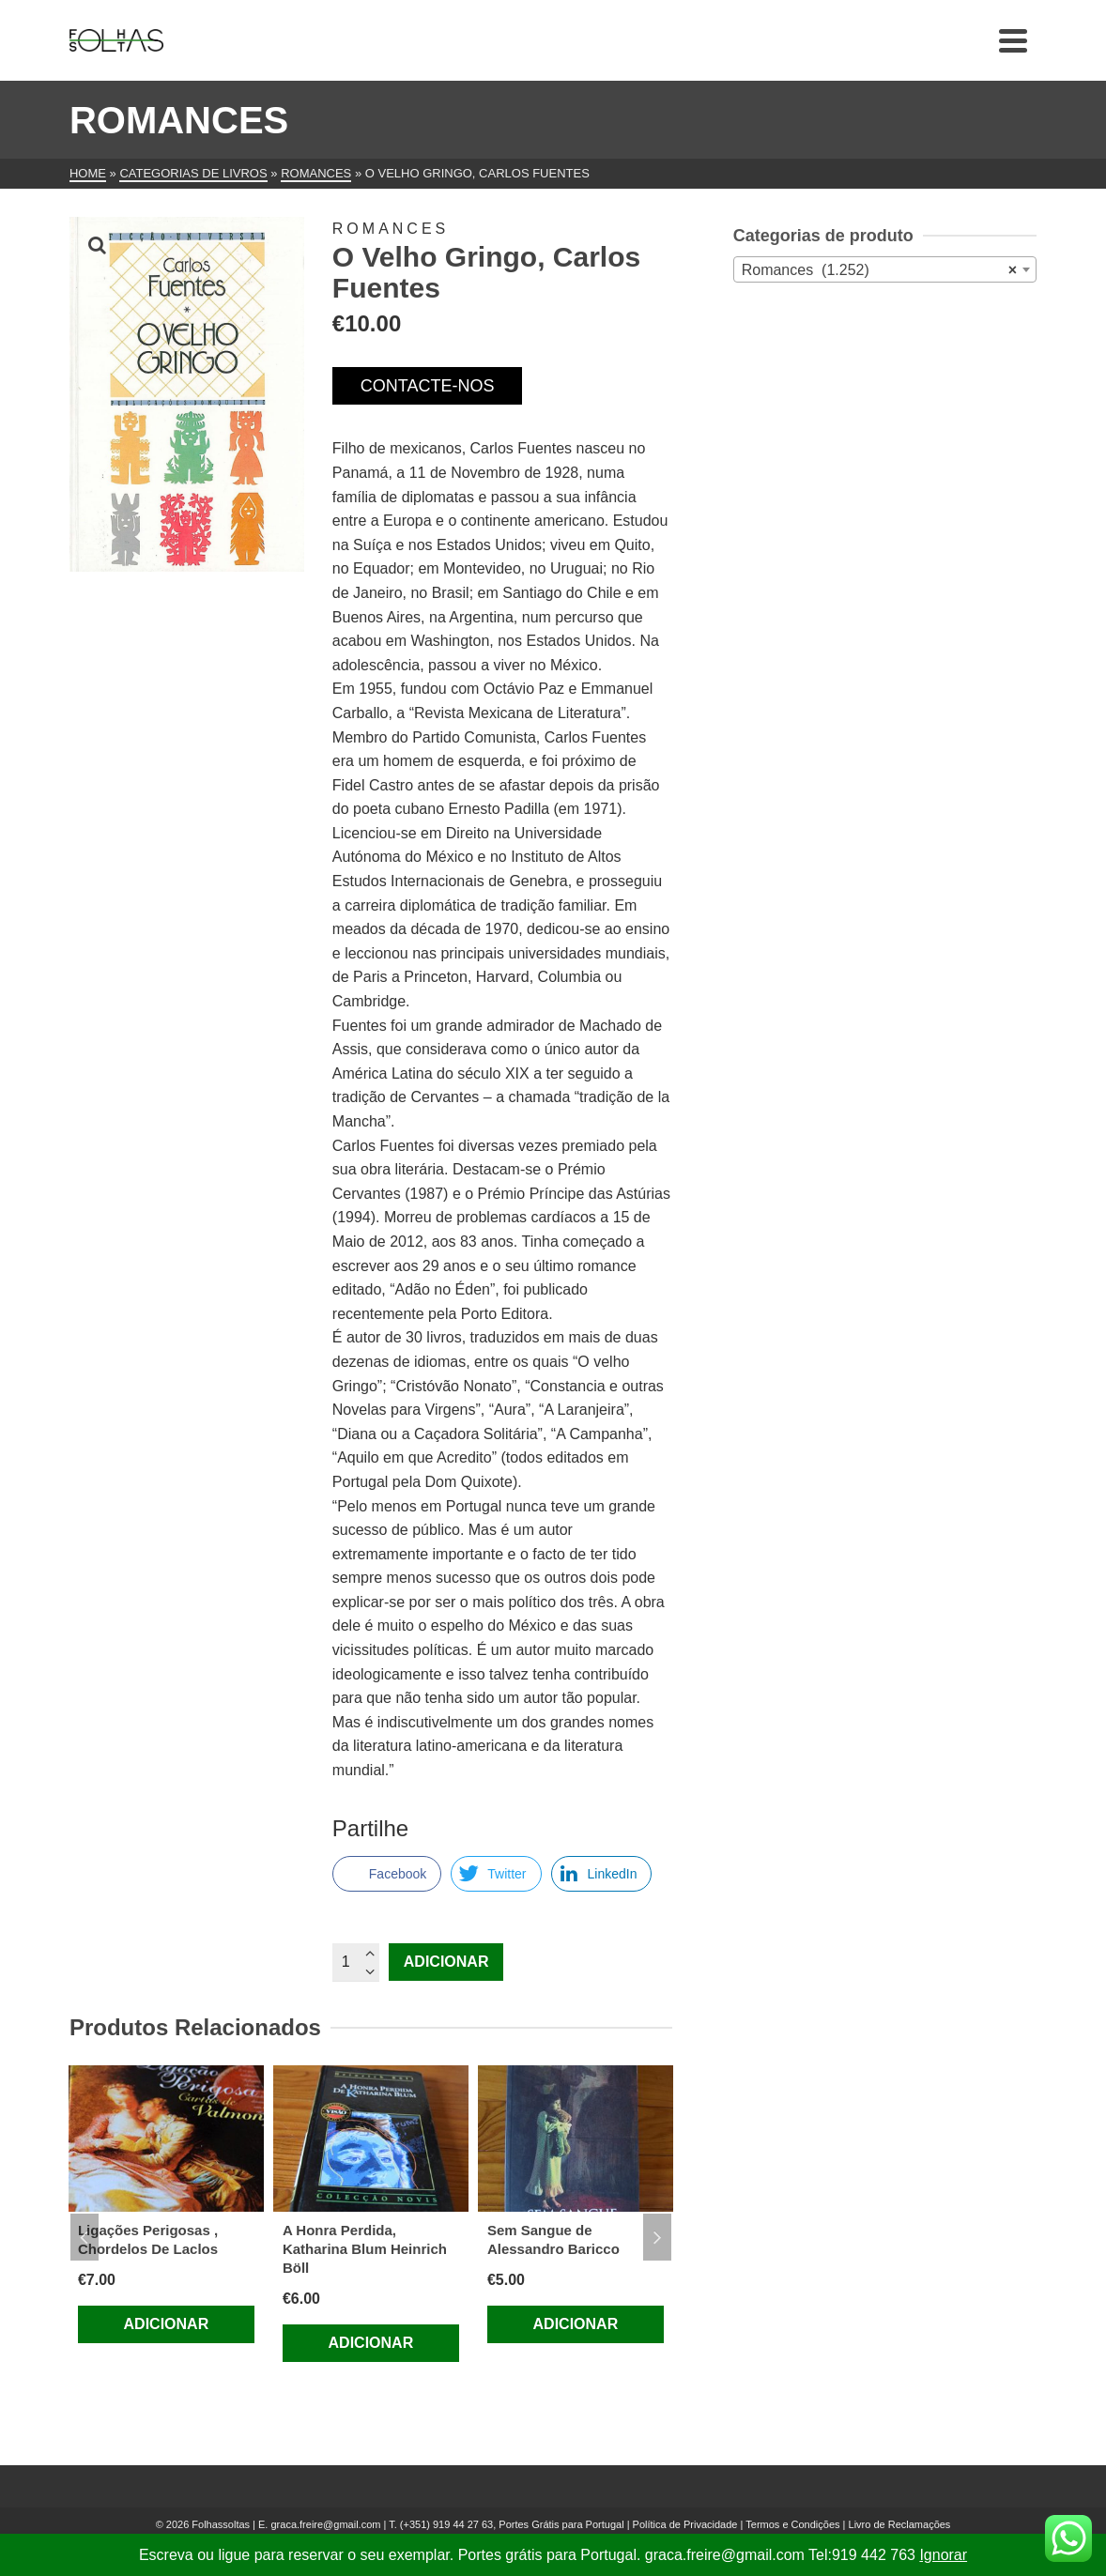 This screenshot has height=2576, width=1106. What do you see at coordinates (885, 269) in the screenshot?
I see `[combobox]` at bounding box center [885, 269].